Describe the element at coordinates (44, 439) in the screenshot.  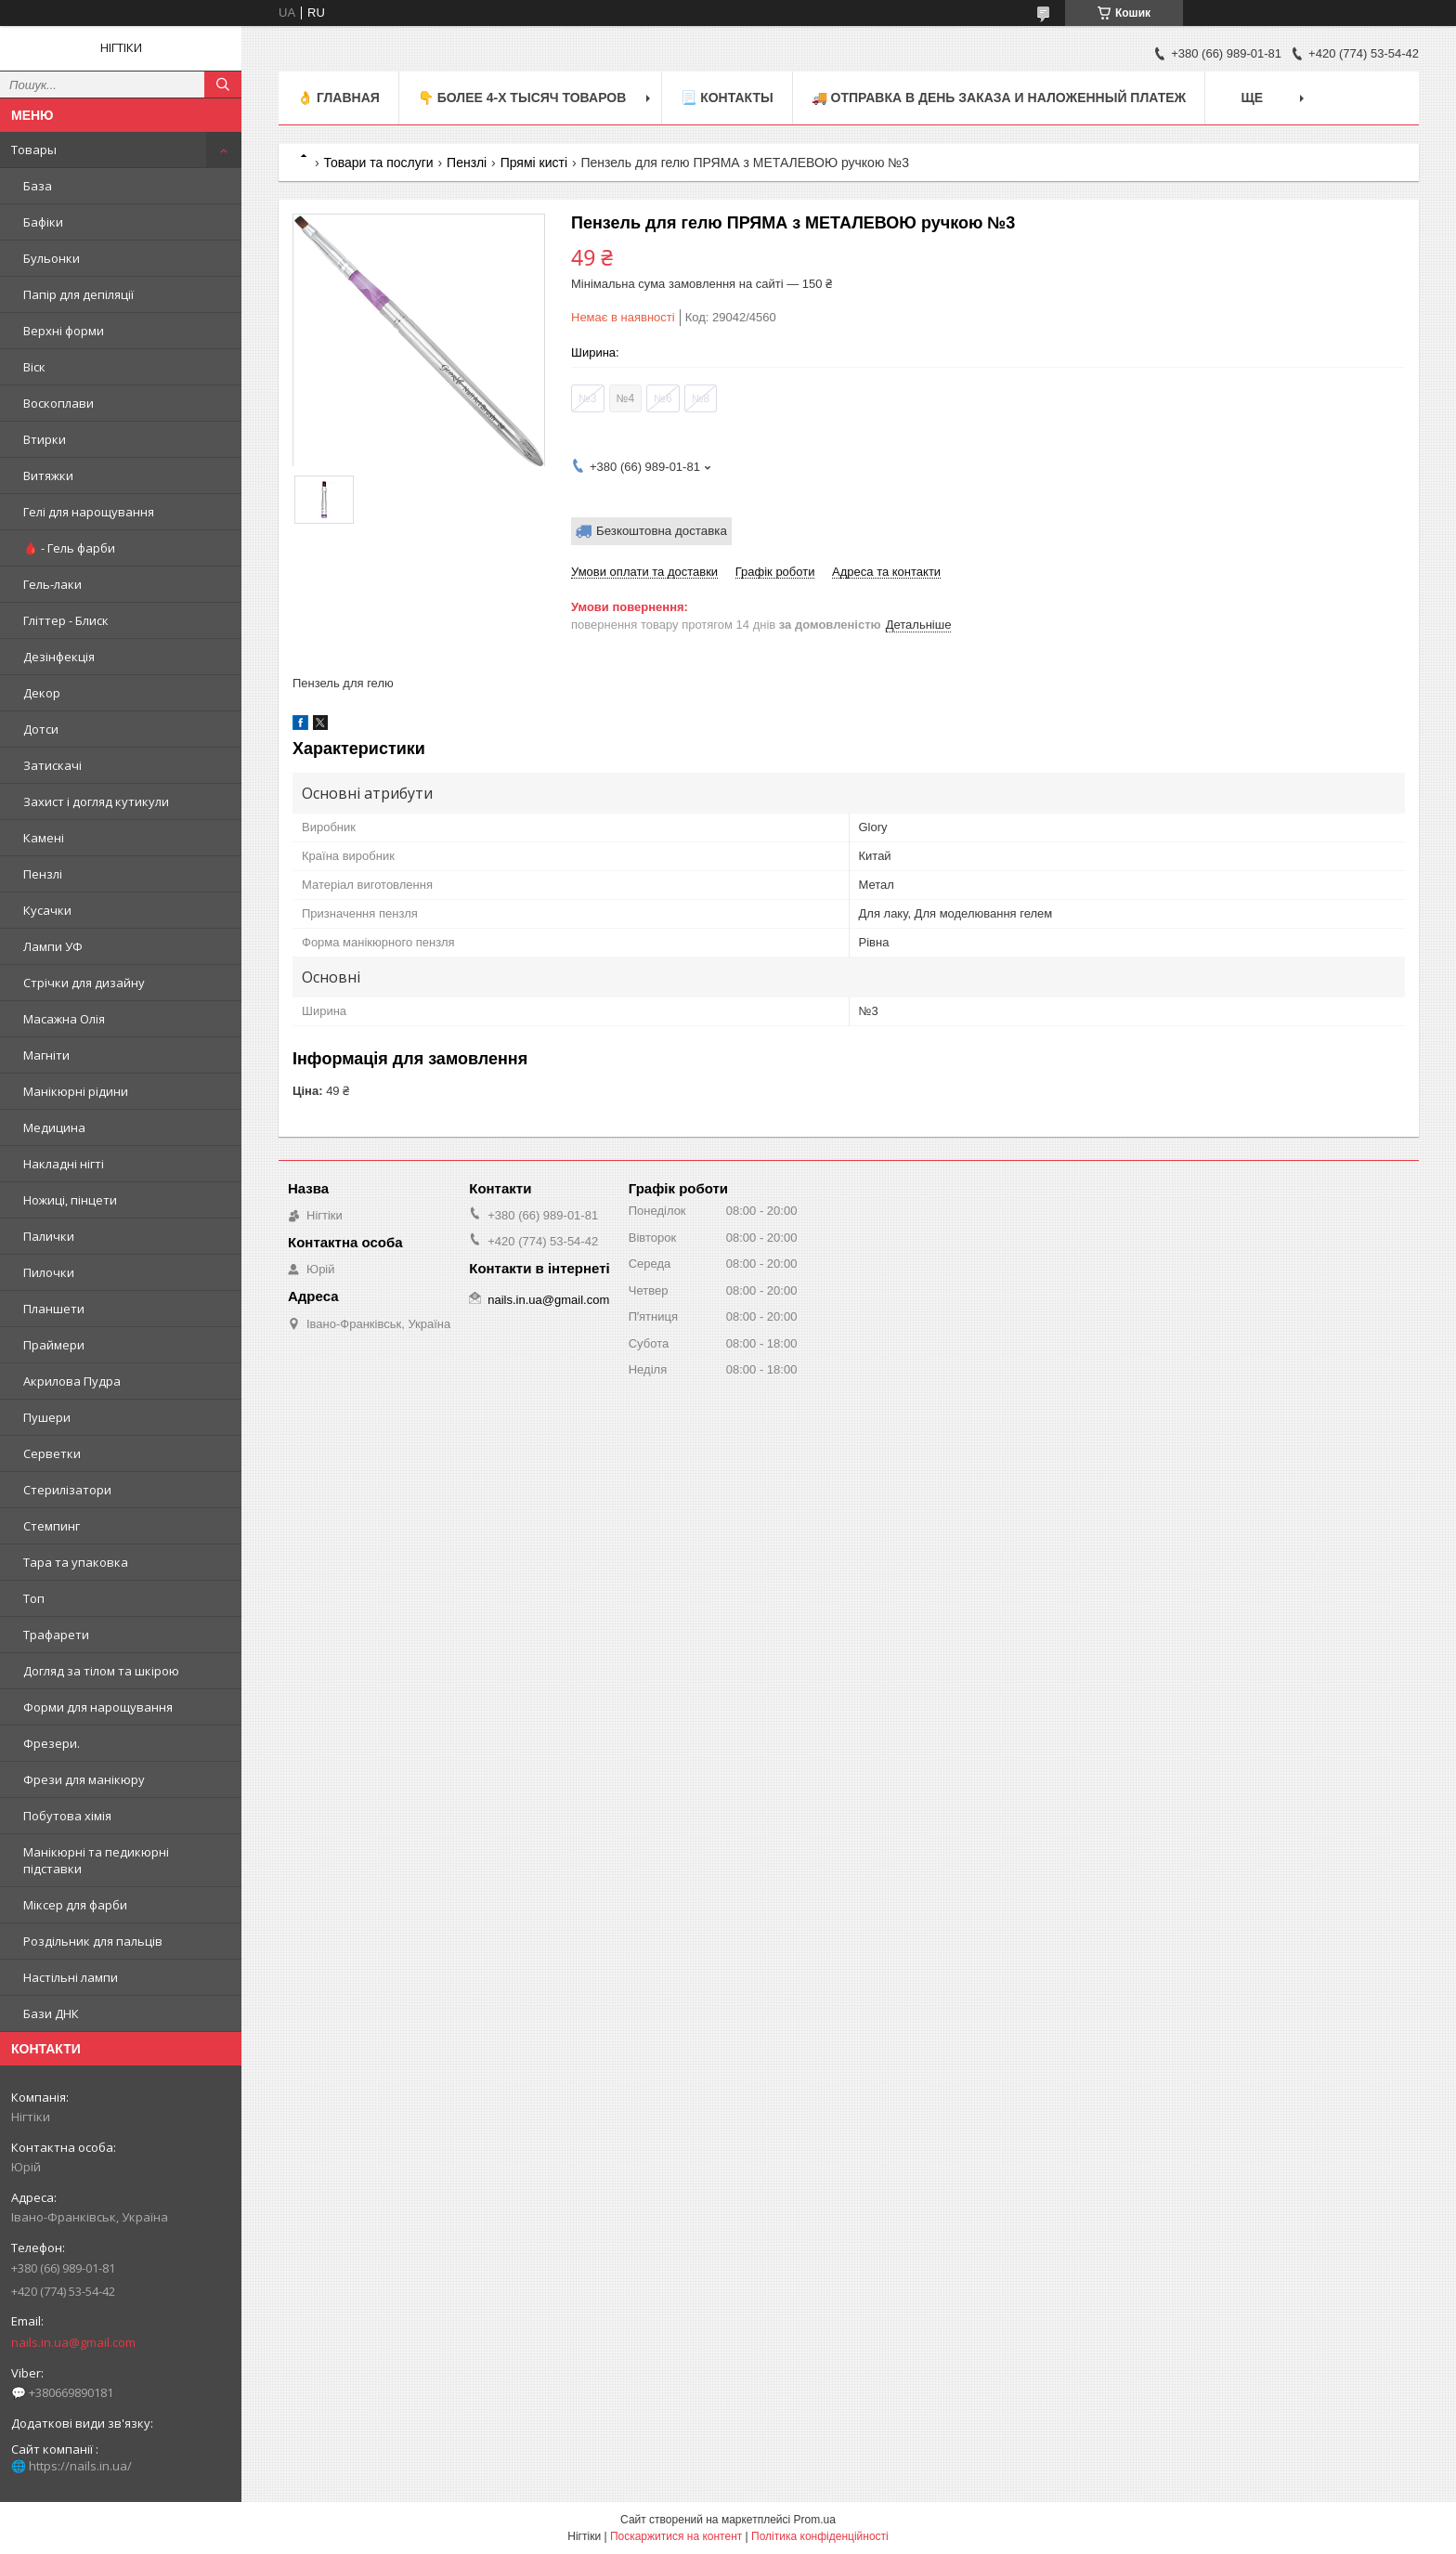
I see `Втирки` at that location.